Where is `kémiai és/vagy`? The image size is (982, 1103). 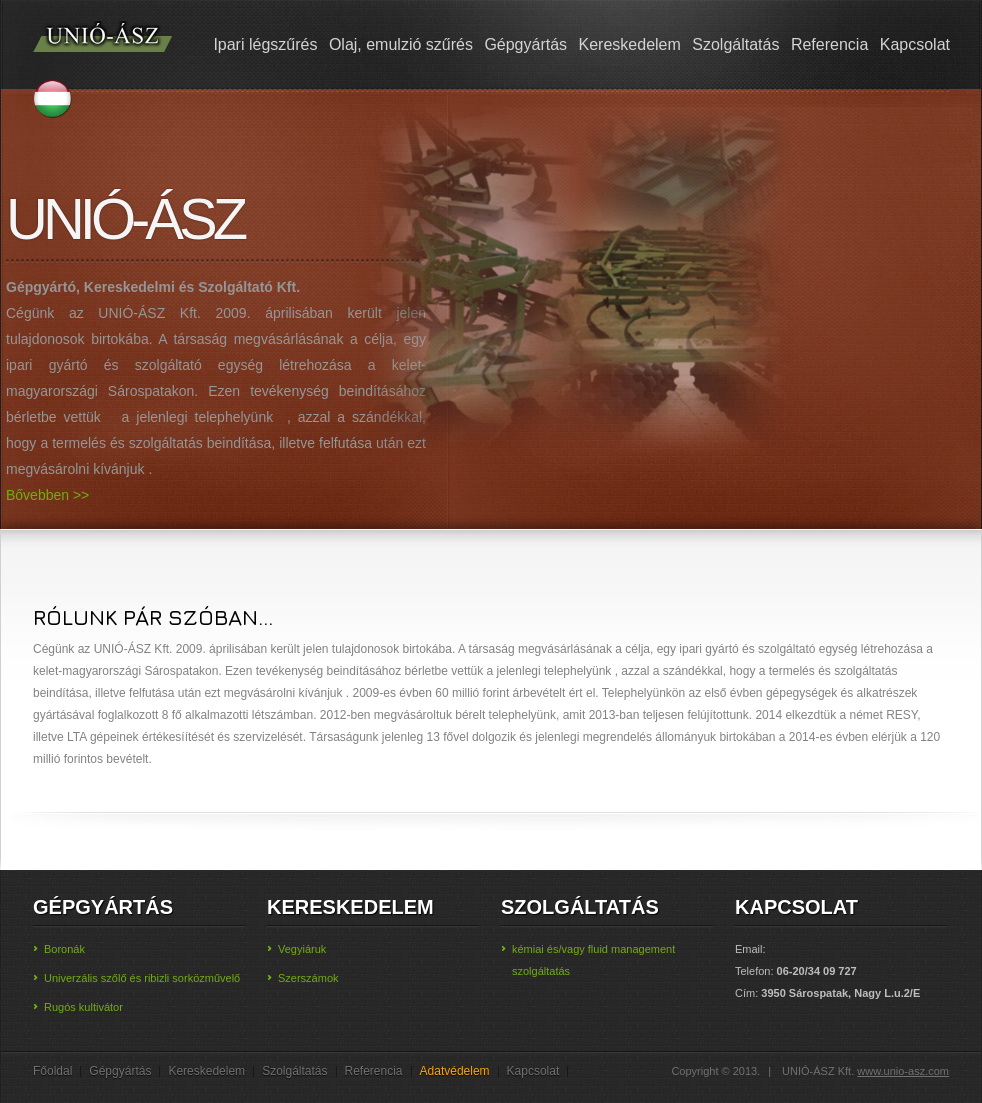 kémiai és/vagy is located at coordinates (550, 949).